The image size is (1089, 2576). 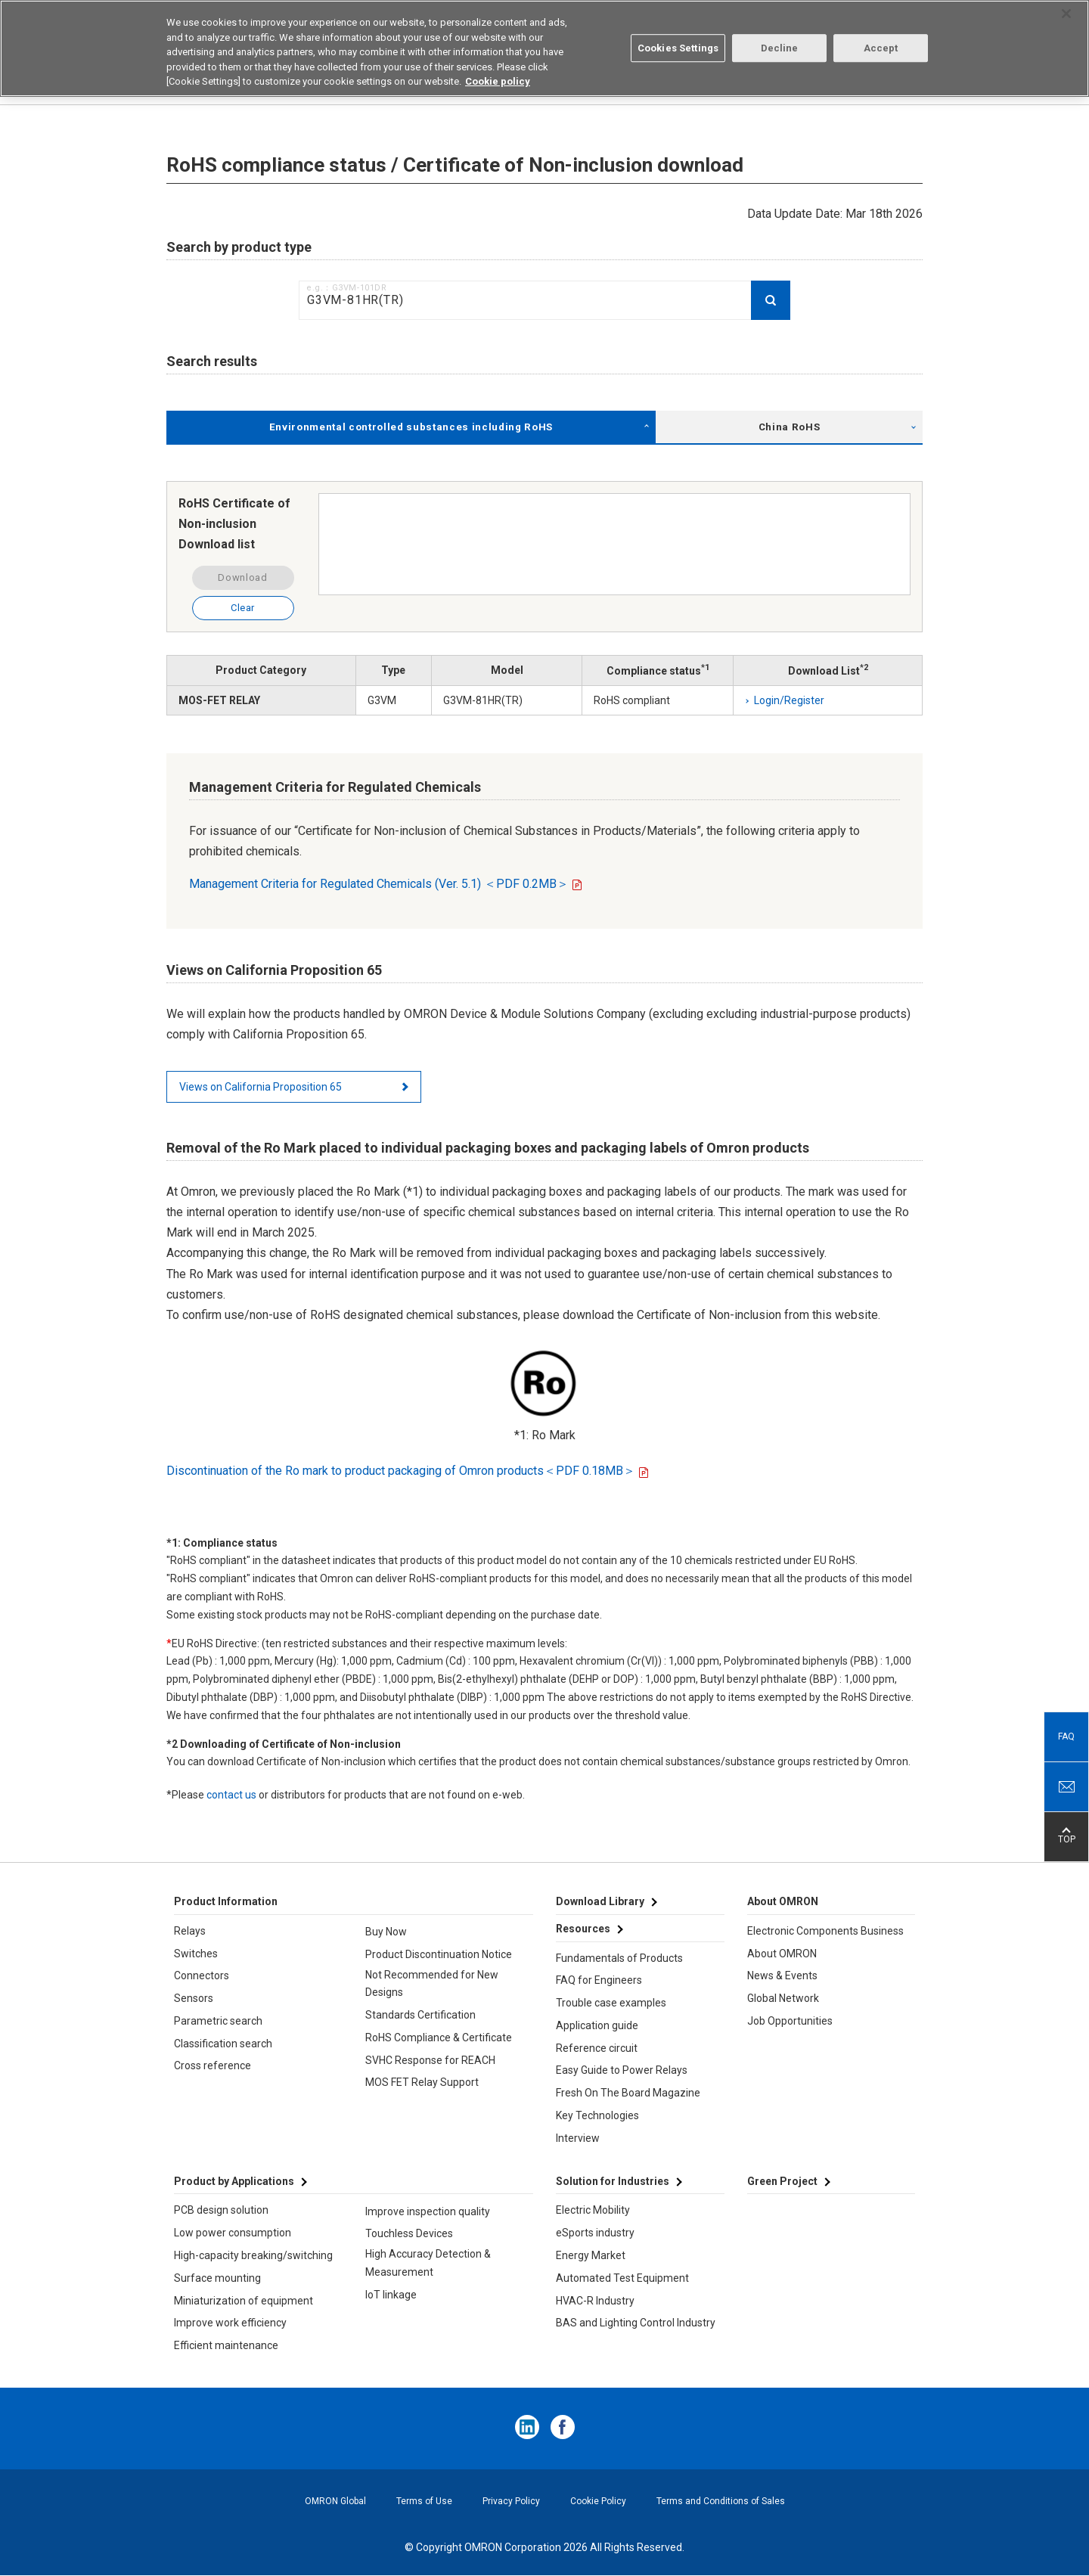 I want to click on Improve work efficiency, so click(x=230, y=2323).